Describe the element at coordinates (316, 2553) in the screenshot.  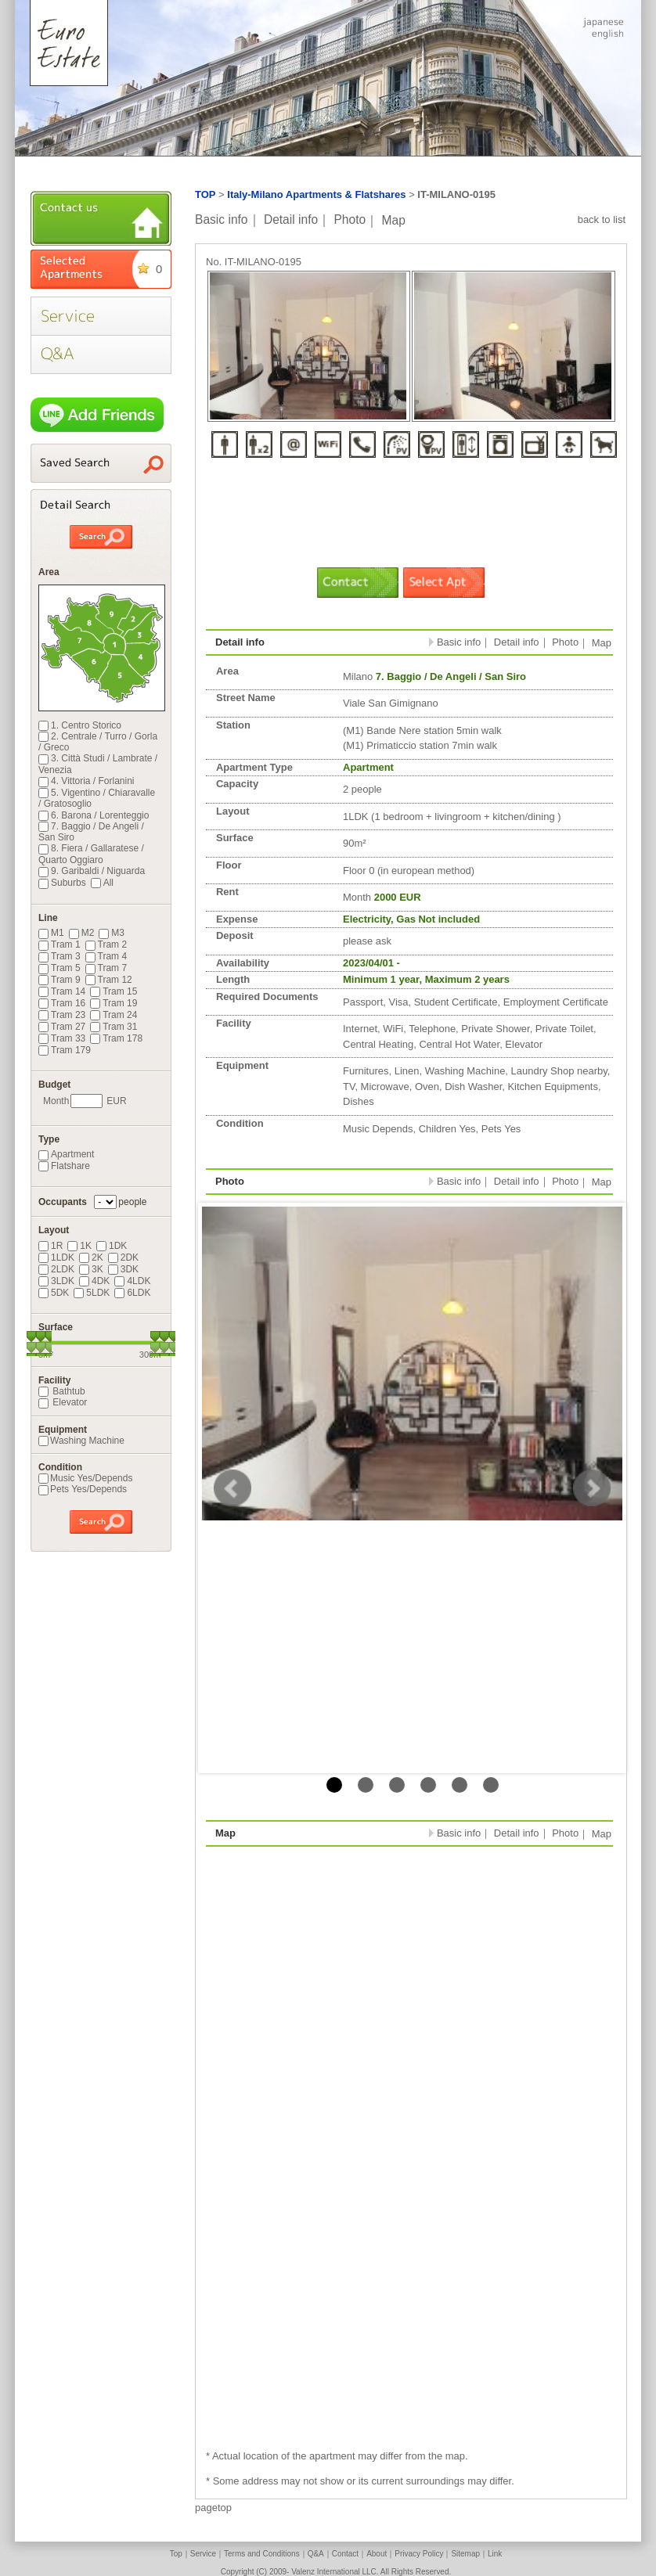
I see `Q&A` at that location.